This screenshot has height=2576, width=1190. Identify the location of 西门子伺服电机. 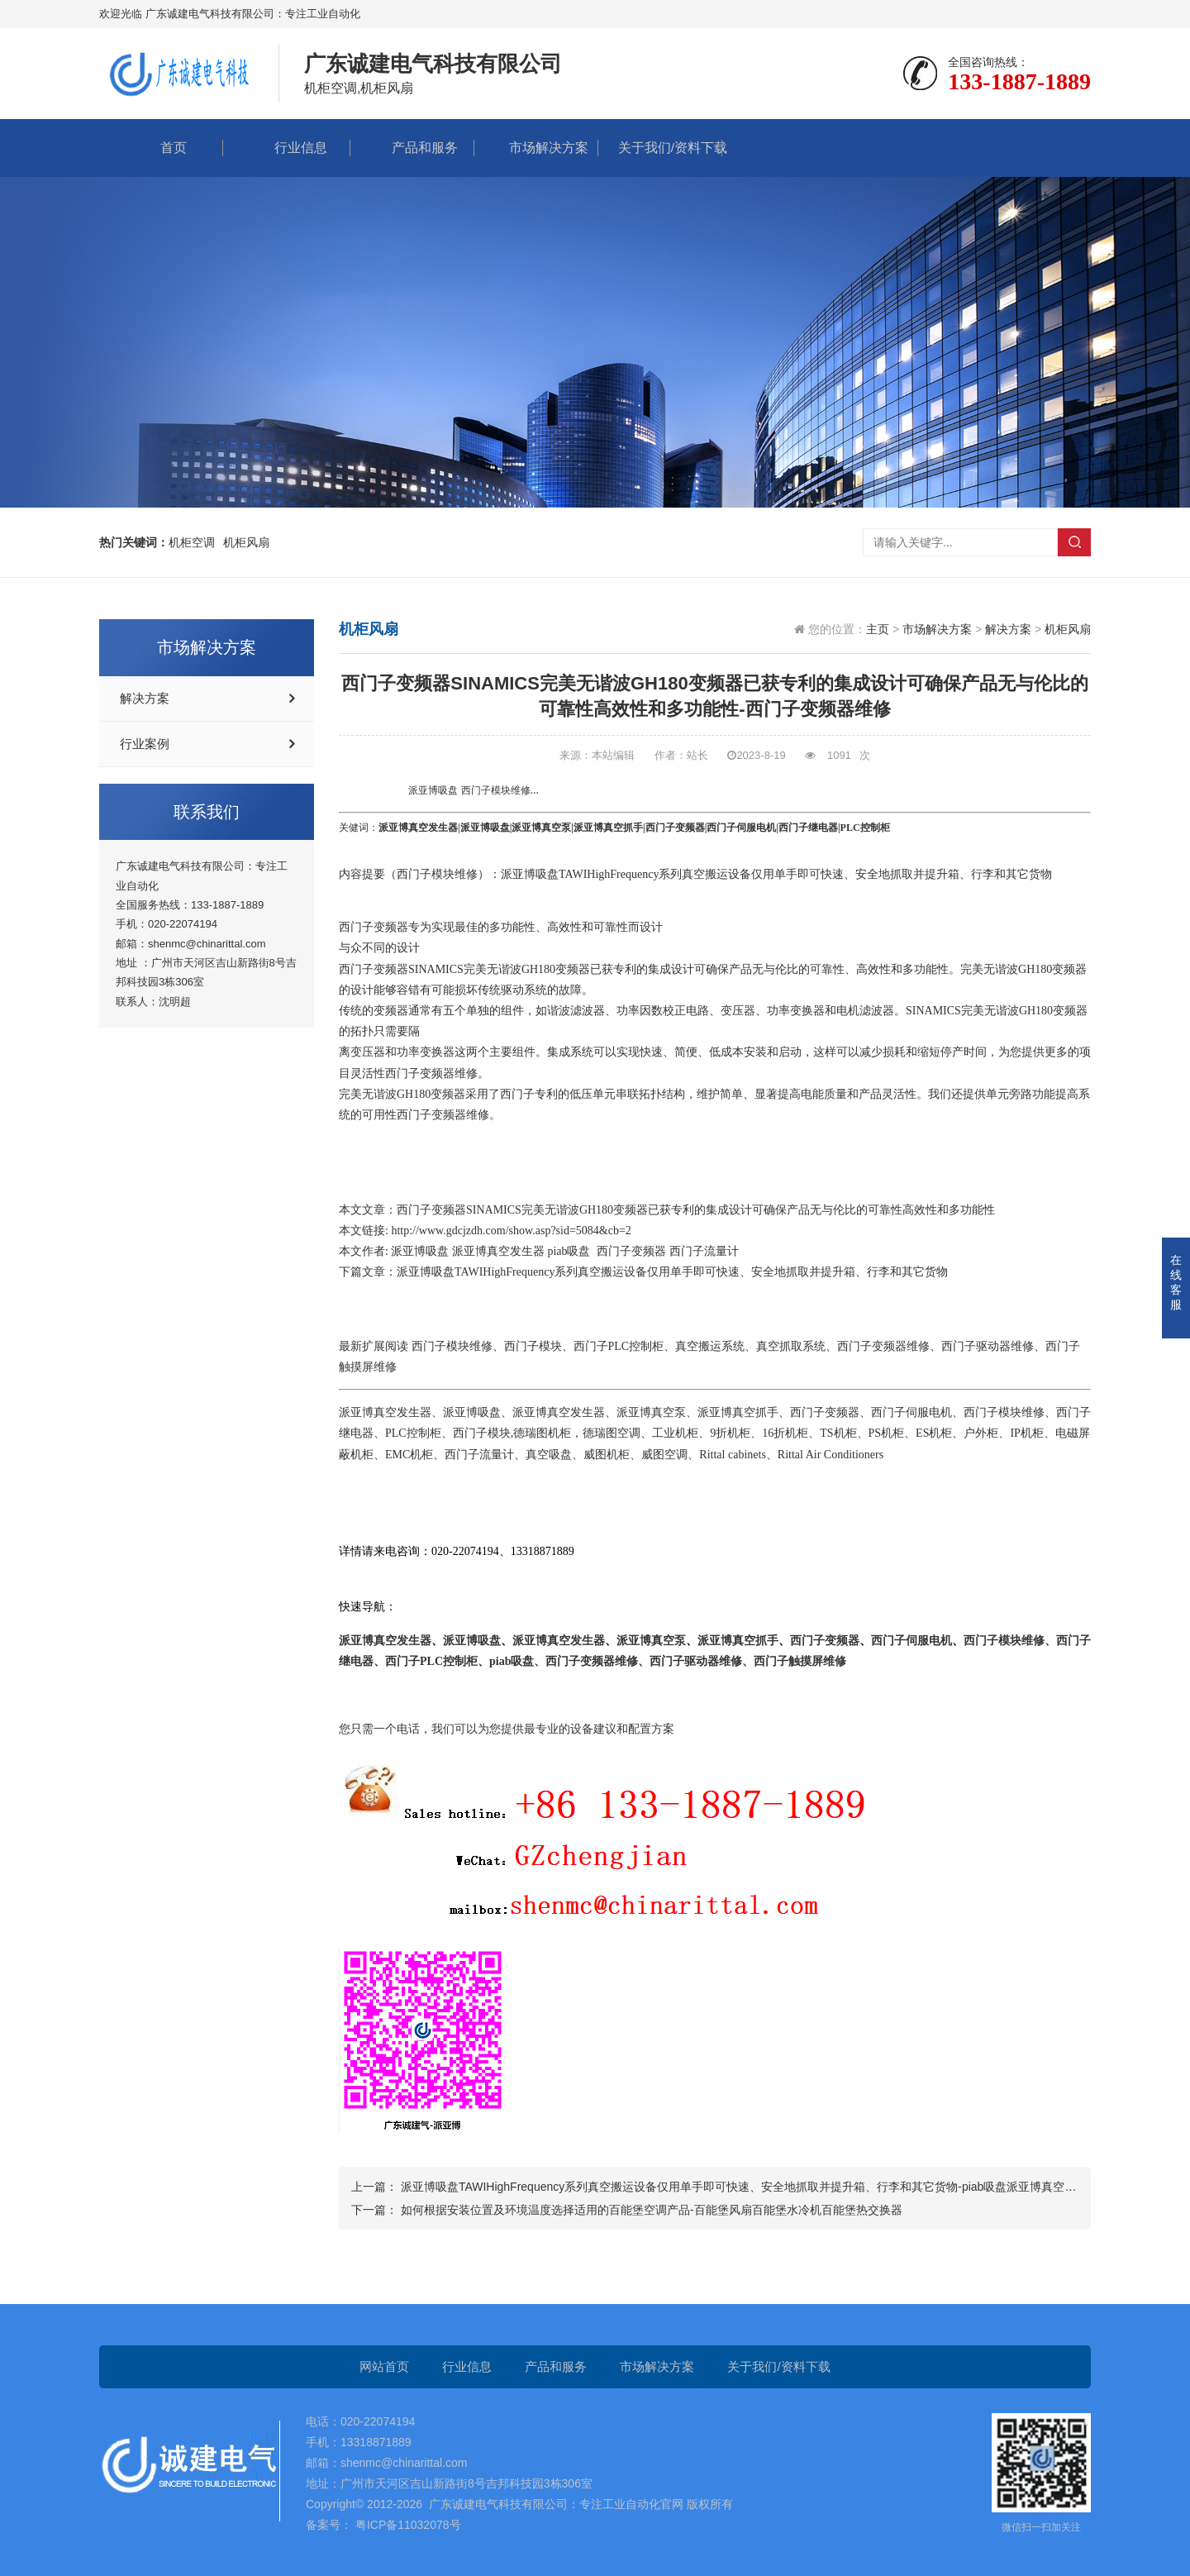
(741, 827).